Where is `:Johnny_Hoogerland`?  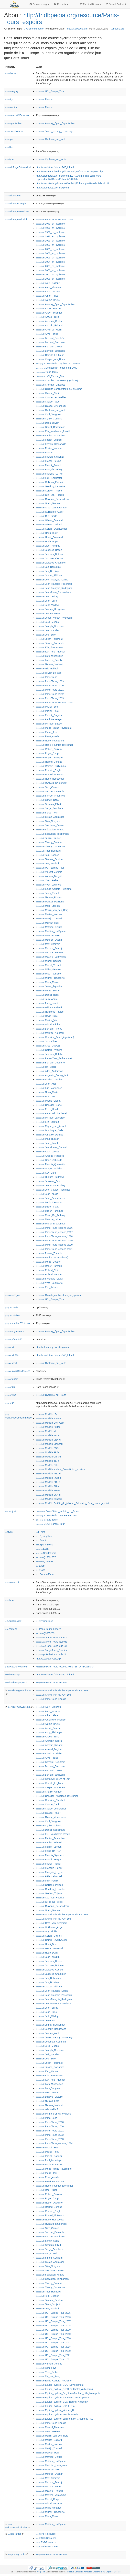 :Johnny_Hoogerland is located at coordinates (51, 609).